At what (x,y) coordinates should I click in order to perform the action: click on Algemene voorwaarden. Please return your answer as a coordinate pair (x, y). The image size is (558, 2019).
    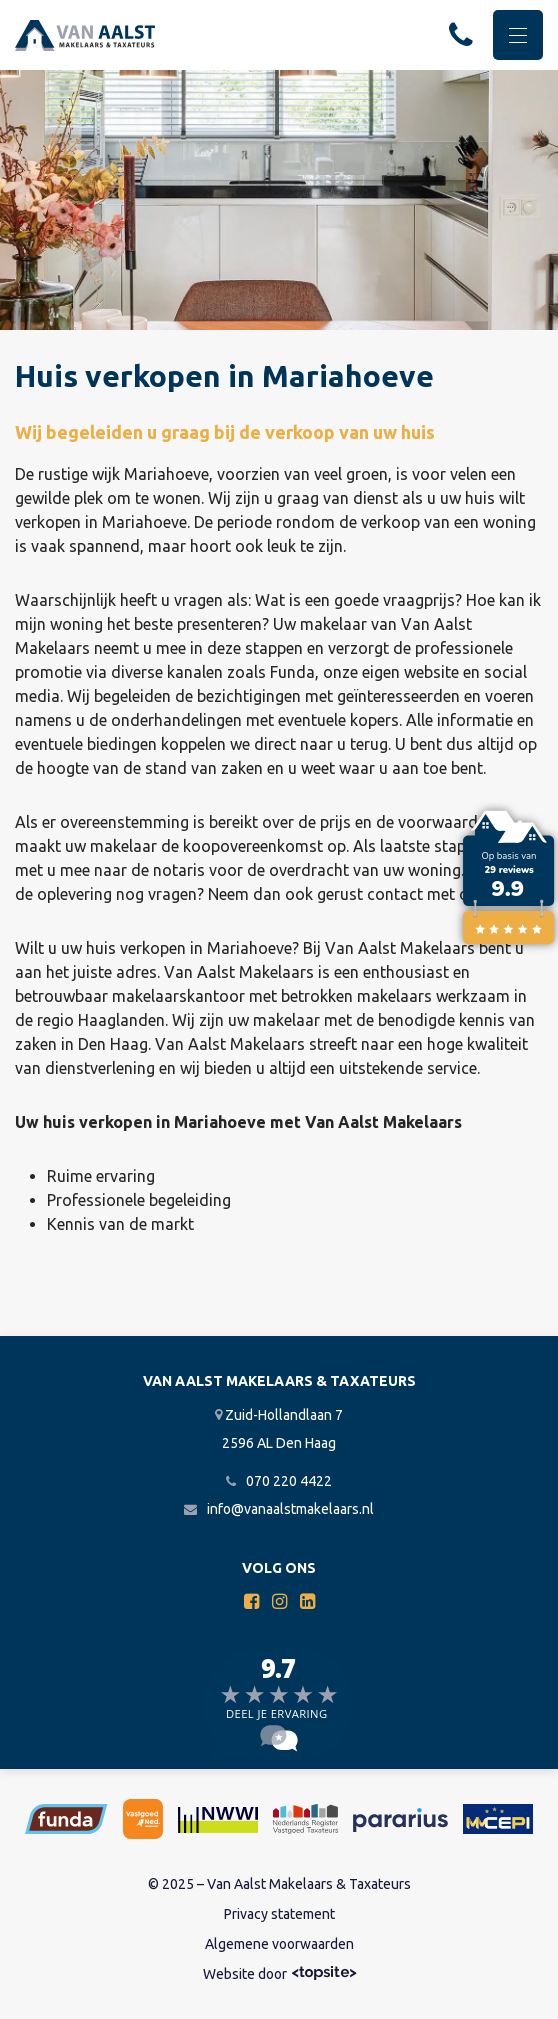
    Looking at the image, I should click on (279, 1944).